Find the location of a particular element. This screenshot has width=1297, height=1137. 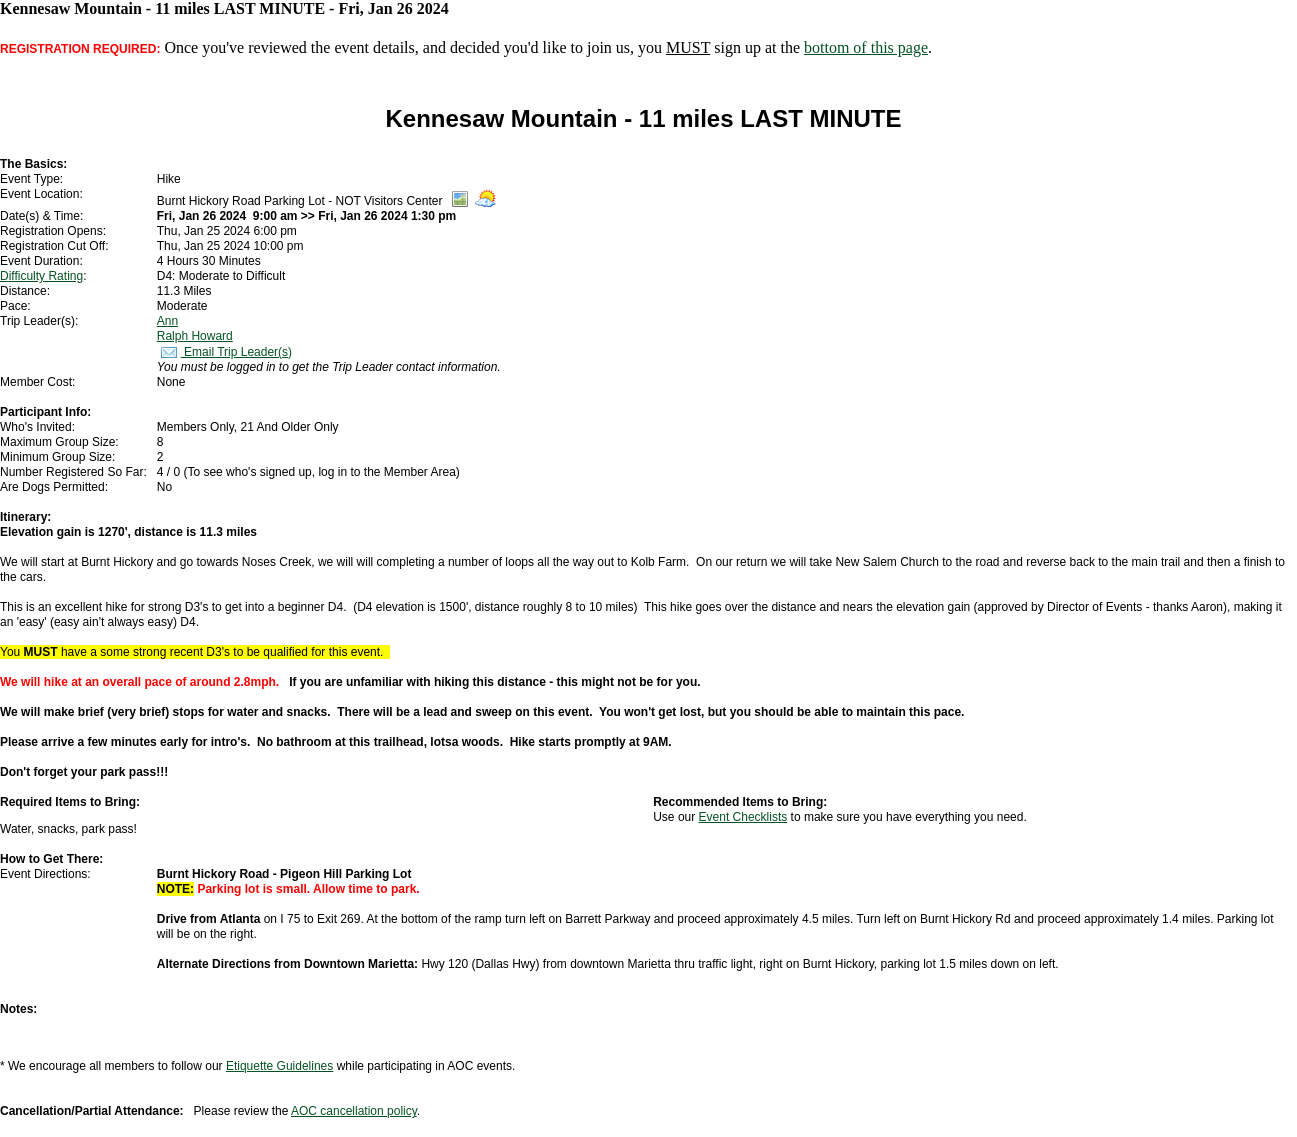

Ralph Howard is located at coordinates (195, 336).